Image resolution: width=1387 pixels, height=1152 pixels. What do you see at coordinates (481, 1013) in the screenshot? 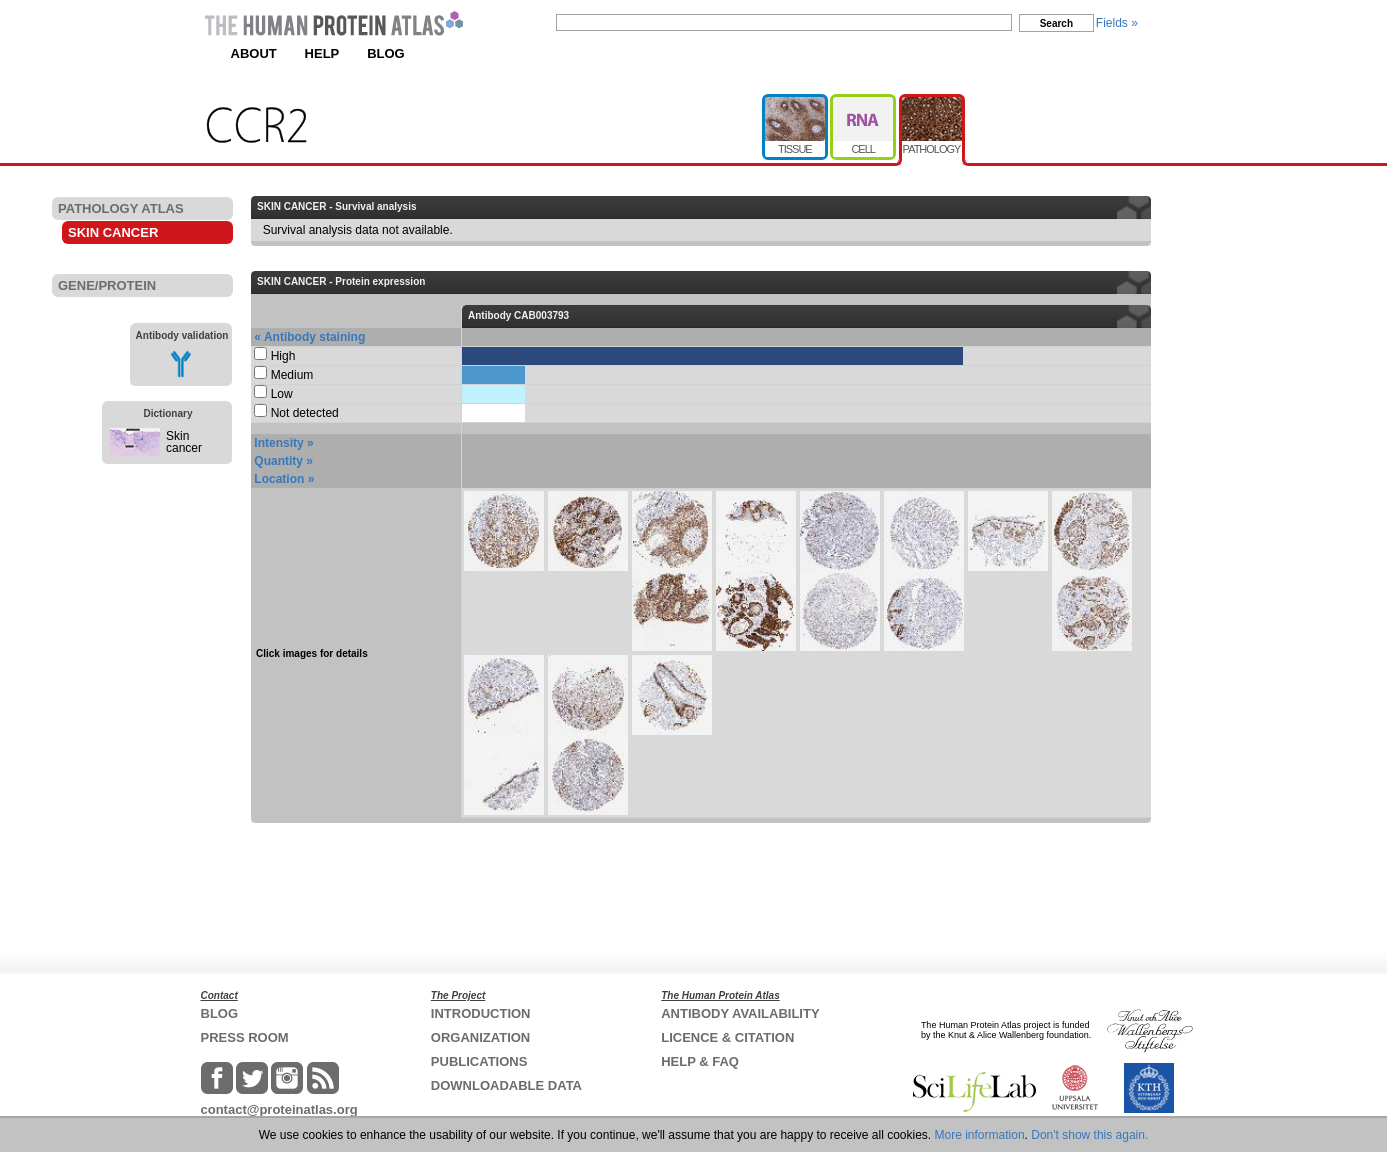
I see `INTRODUCTION` at bounding box center [481, 1013].